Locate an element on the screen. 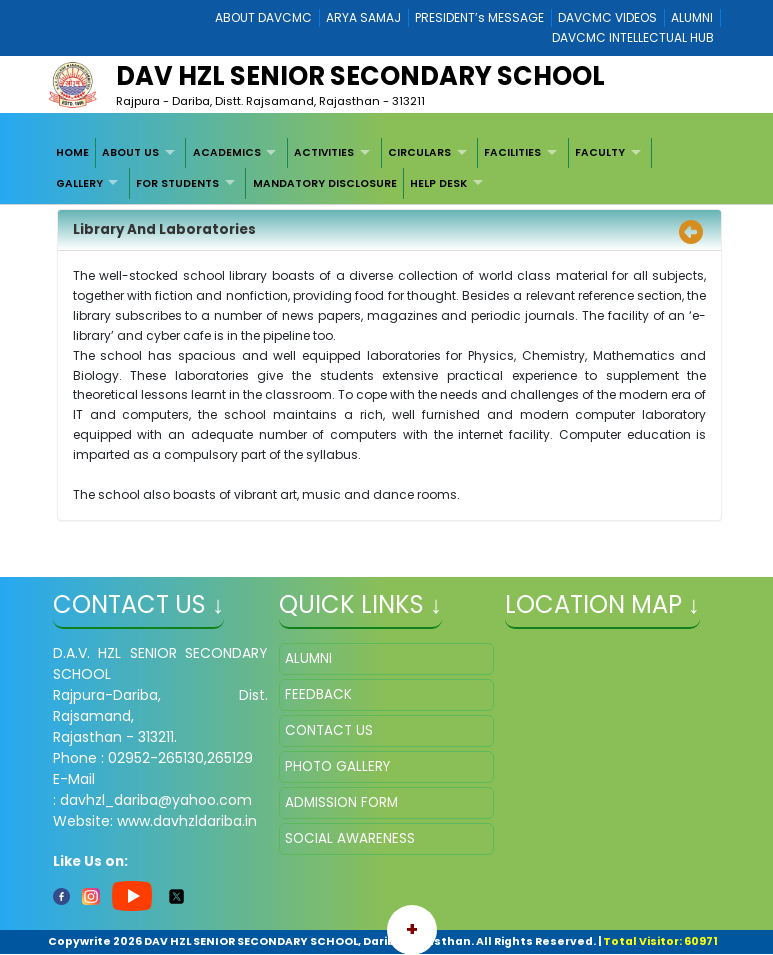 The height and width of the screenshot is (955, 773). ADMISSION FORM is located at coordinates (341, 802).